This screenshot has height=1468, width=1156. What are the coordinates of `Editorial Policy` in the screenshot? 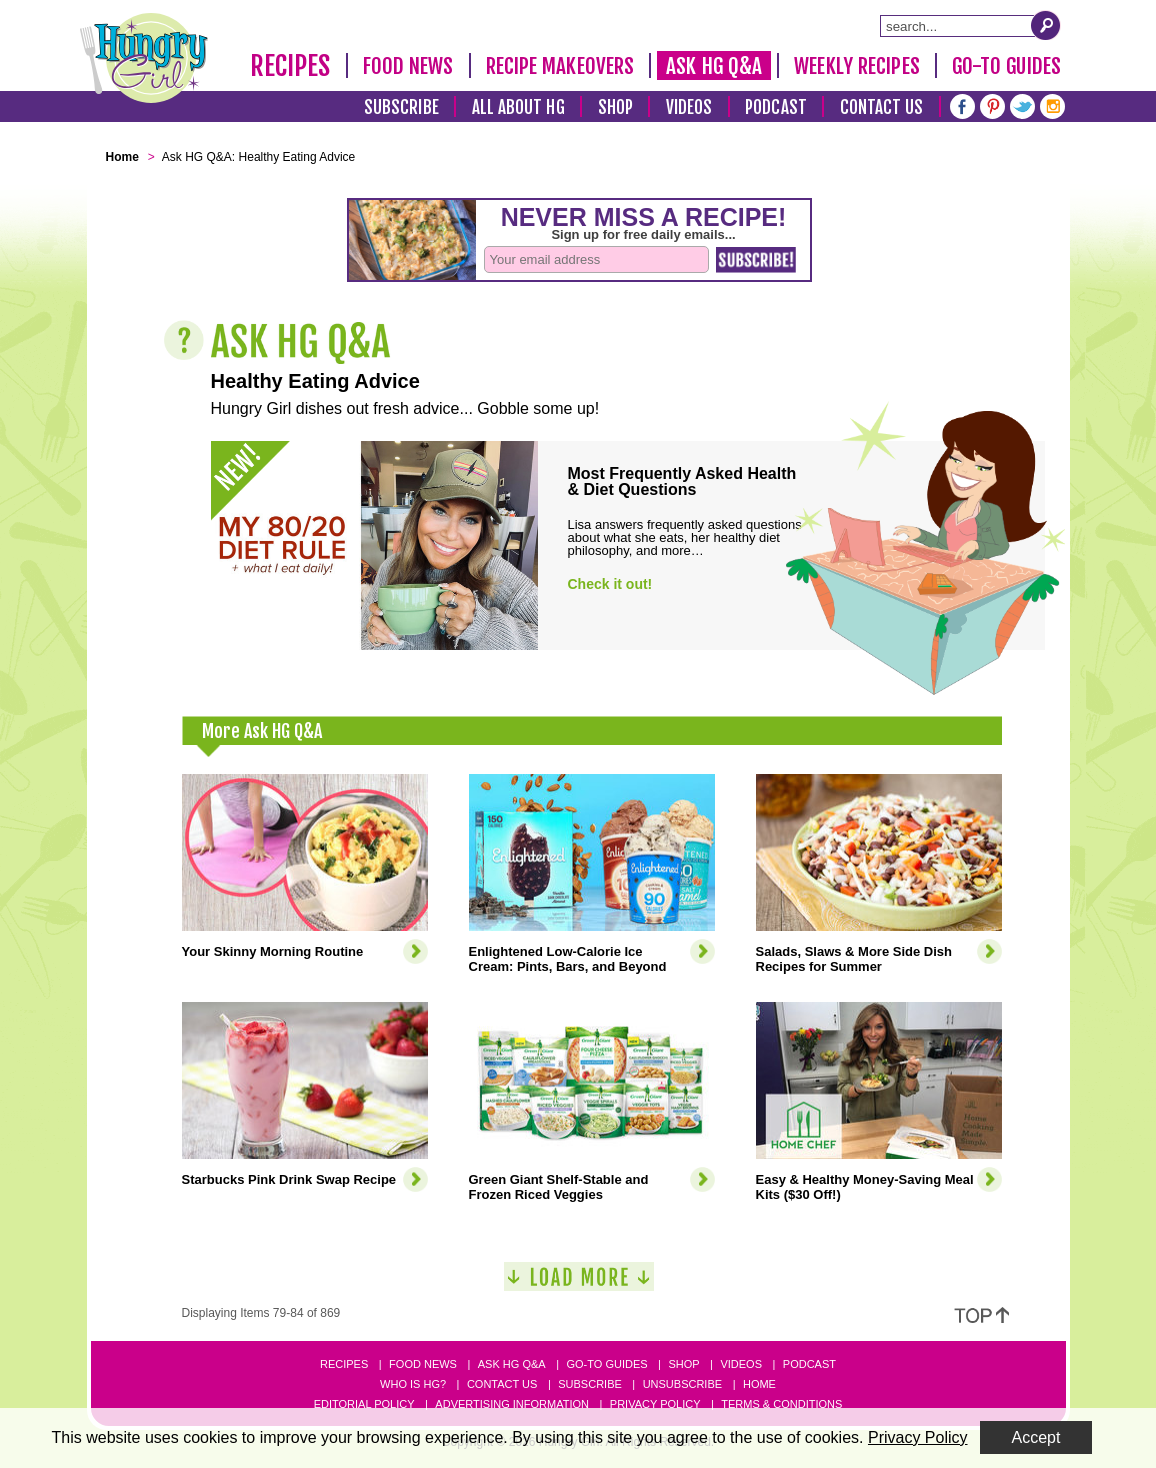 It's located at (364, 1404).